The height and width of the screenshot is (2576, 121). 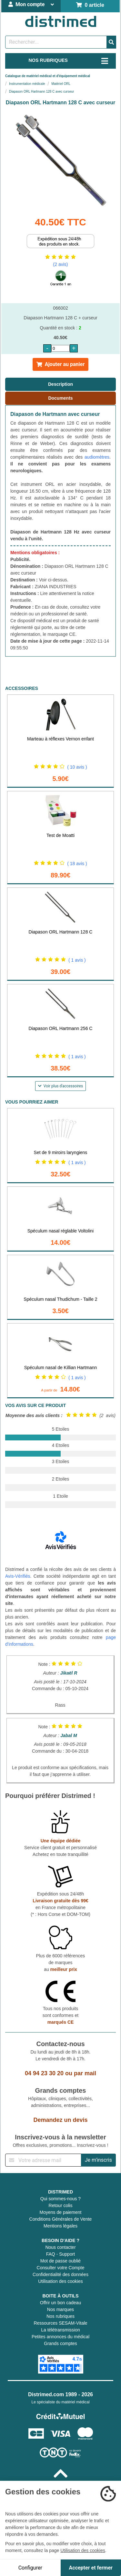 I want to click on [Valider la recherche], so click(x=111, y=42).